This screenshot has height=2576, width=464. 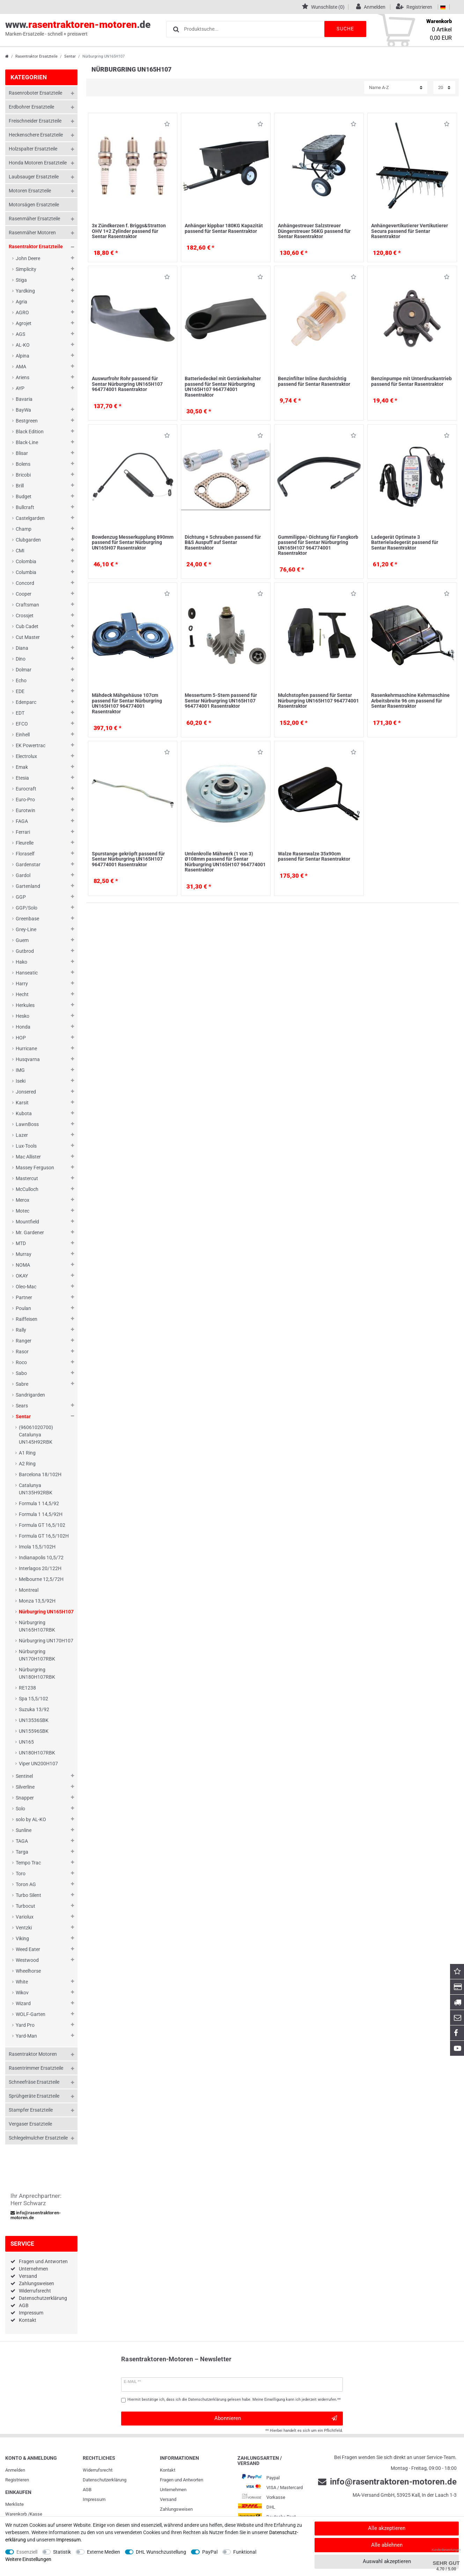 What do you see at coordinates (23, 875) in the screenshot?
I see `Gardol` at bounding box center [23, 875].